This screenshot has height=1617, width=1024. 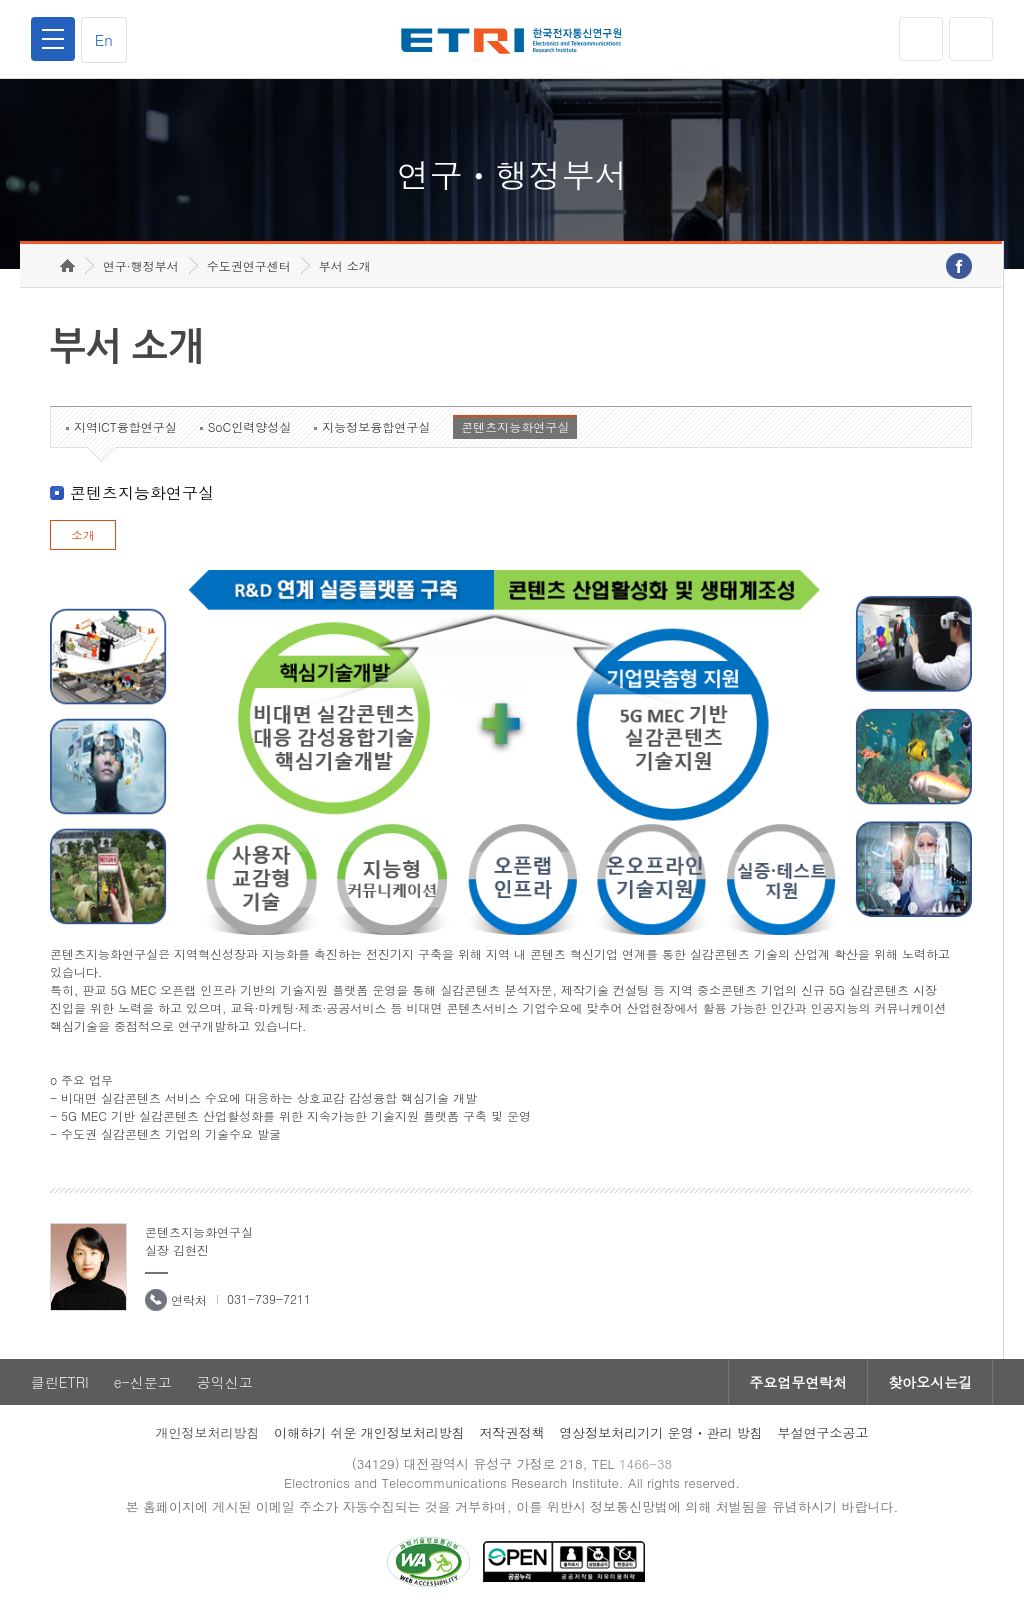 I want to click on 부설연구소공고, so click(x=823, y=1432).